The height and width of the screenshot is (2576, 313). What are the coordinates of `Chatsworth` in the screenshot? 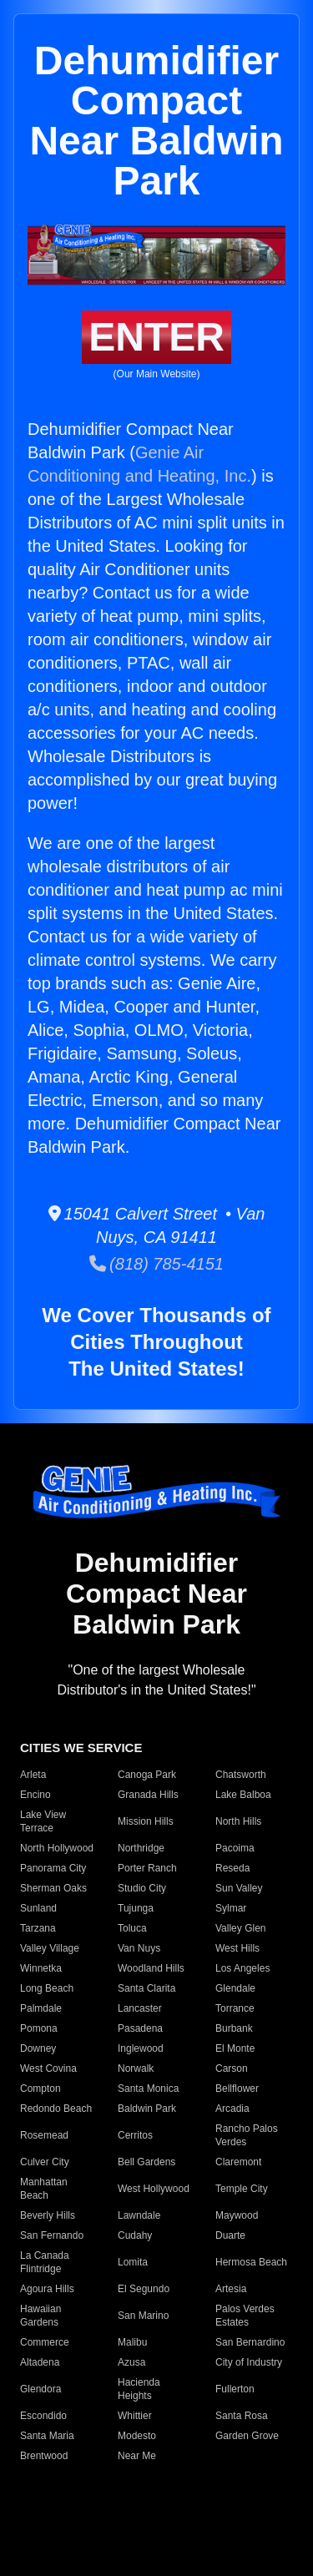 It's located at (240, 1774).